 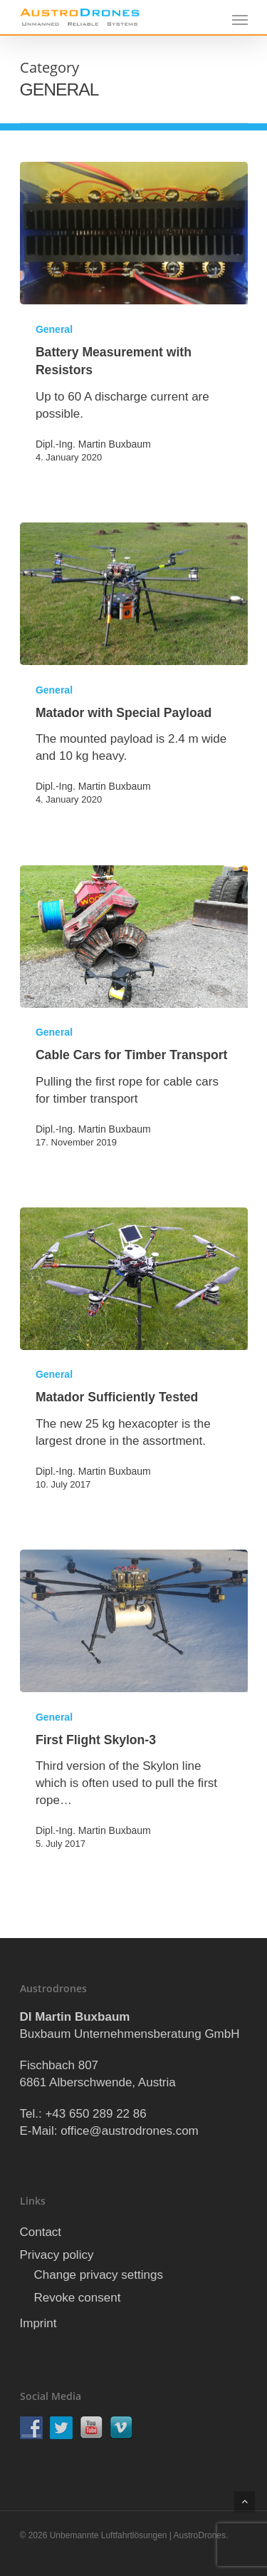 I want to click on +43 650 289 22 86, so click(x=95, y=2114).